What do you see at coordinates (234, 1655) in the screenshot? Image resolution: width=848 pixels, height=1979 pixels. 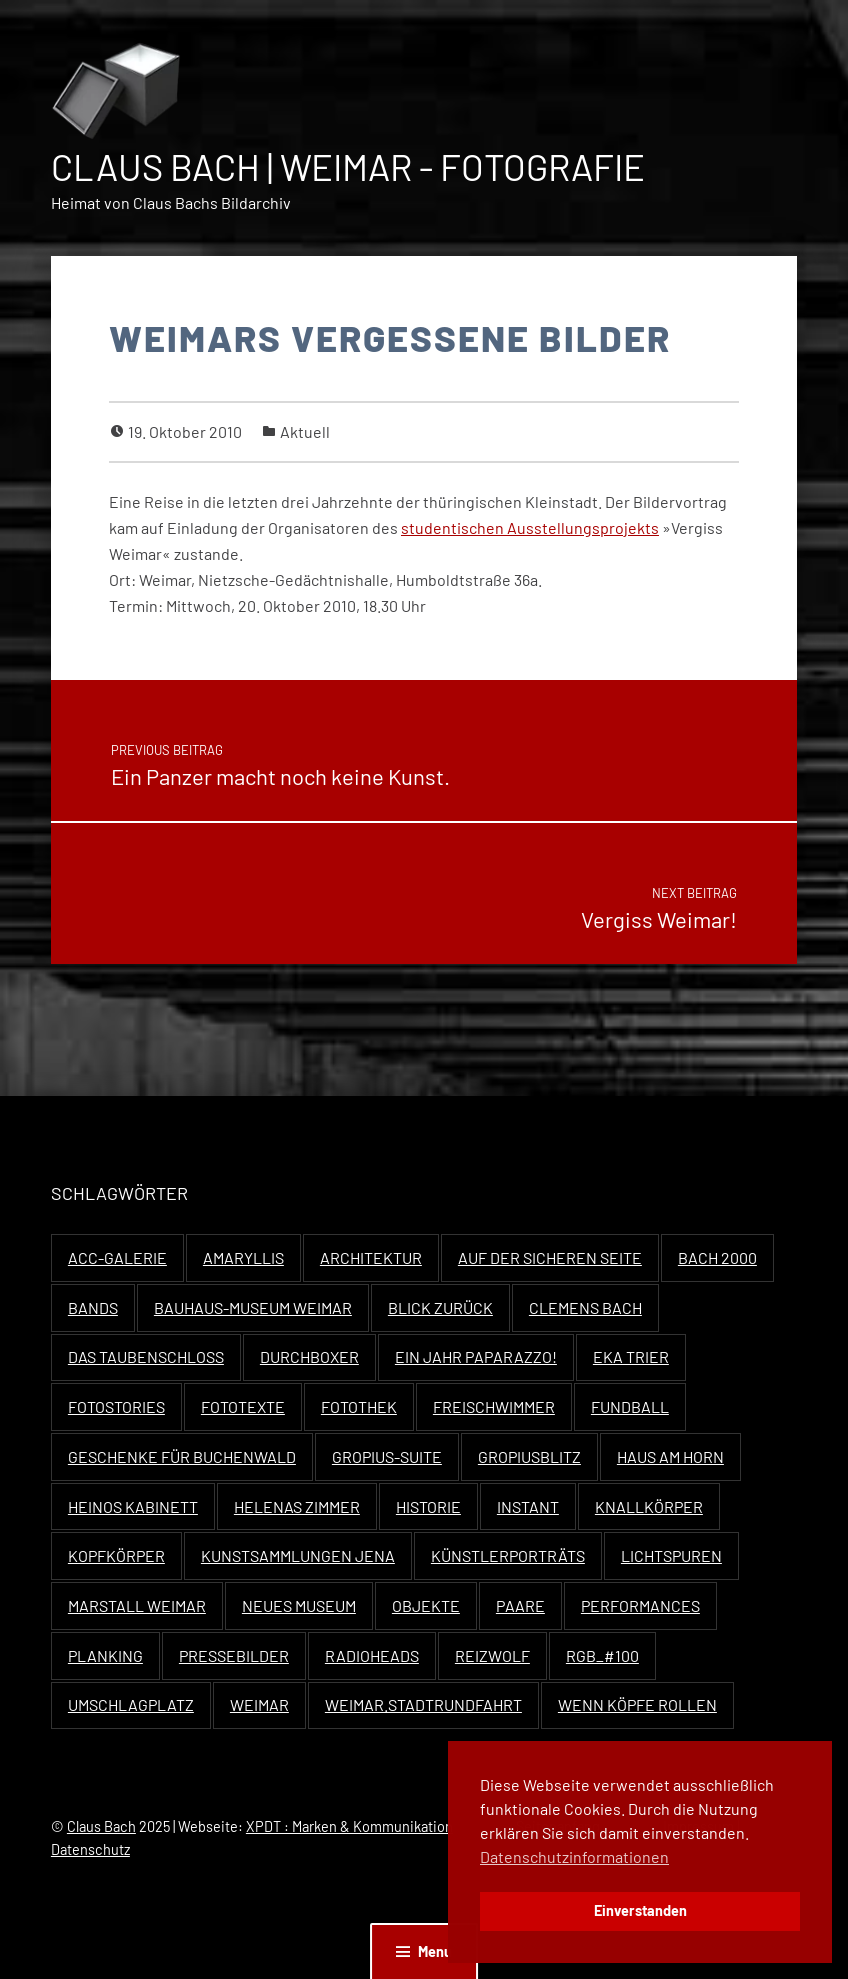 I see `Pressebilder` at bounding box center [234, 1655].